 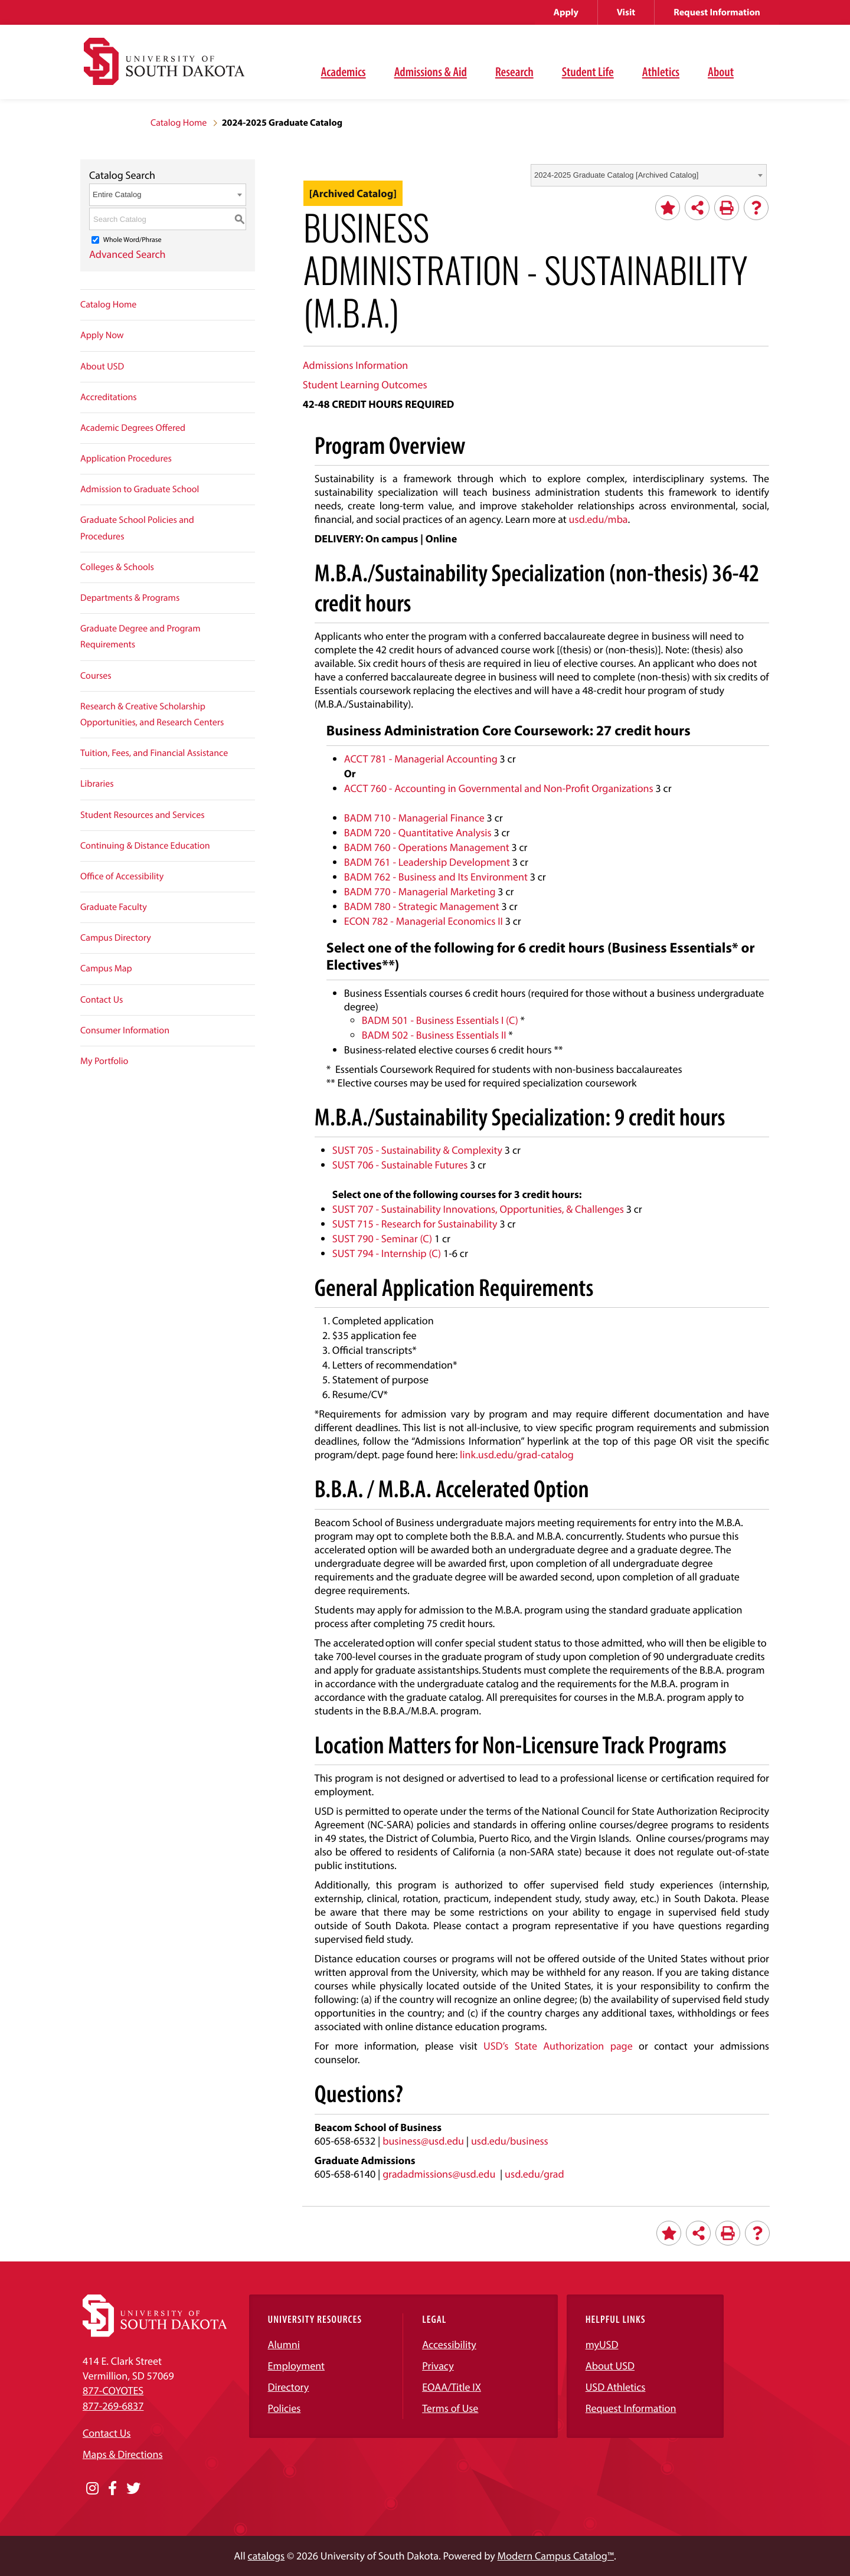 What do you see at coordinates (421, 758) in the screenshot?
I see `ACCT 781 - Managerial Accounting [View course details for ACCT 781 - Managerial Accounting]` at bounding box center [421, 758].